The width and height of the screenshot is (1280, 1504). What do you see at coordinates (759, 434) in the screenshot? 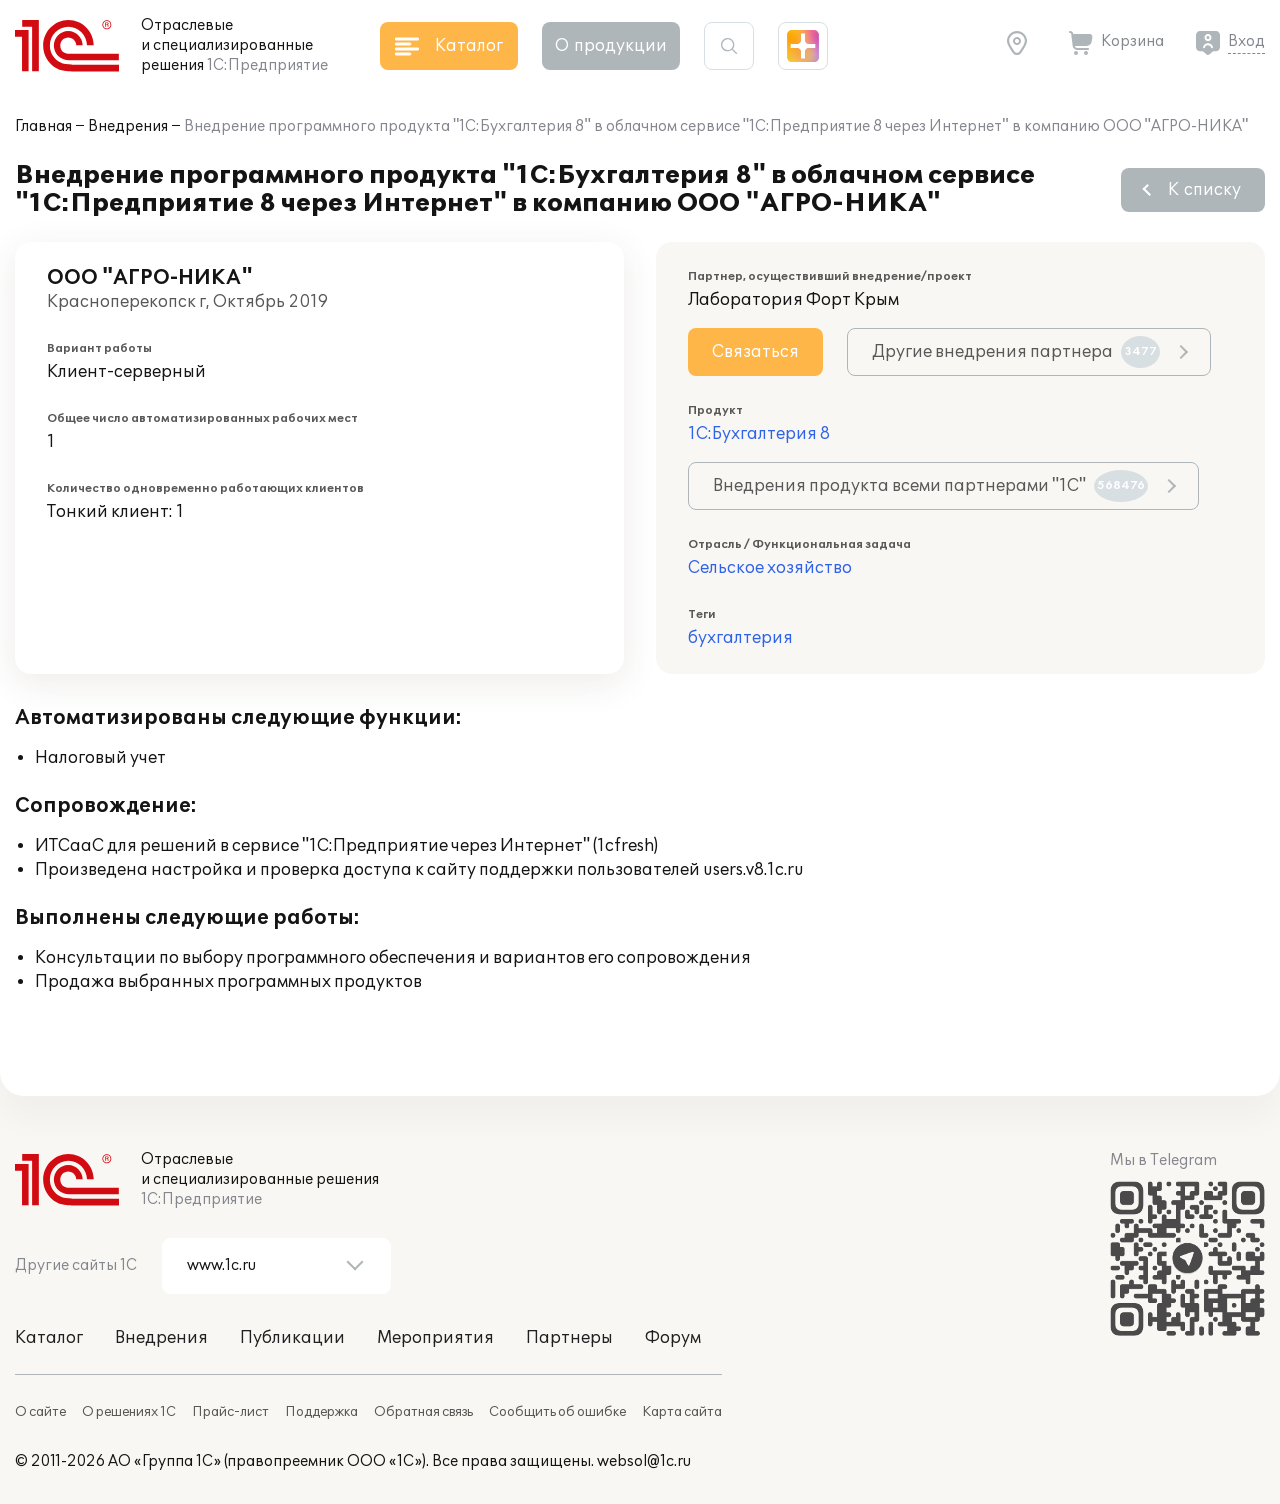
I see `1С:Бухгалтерия 8` at bounding box center [759, 434].